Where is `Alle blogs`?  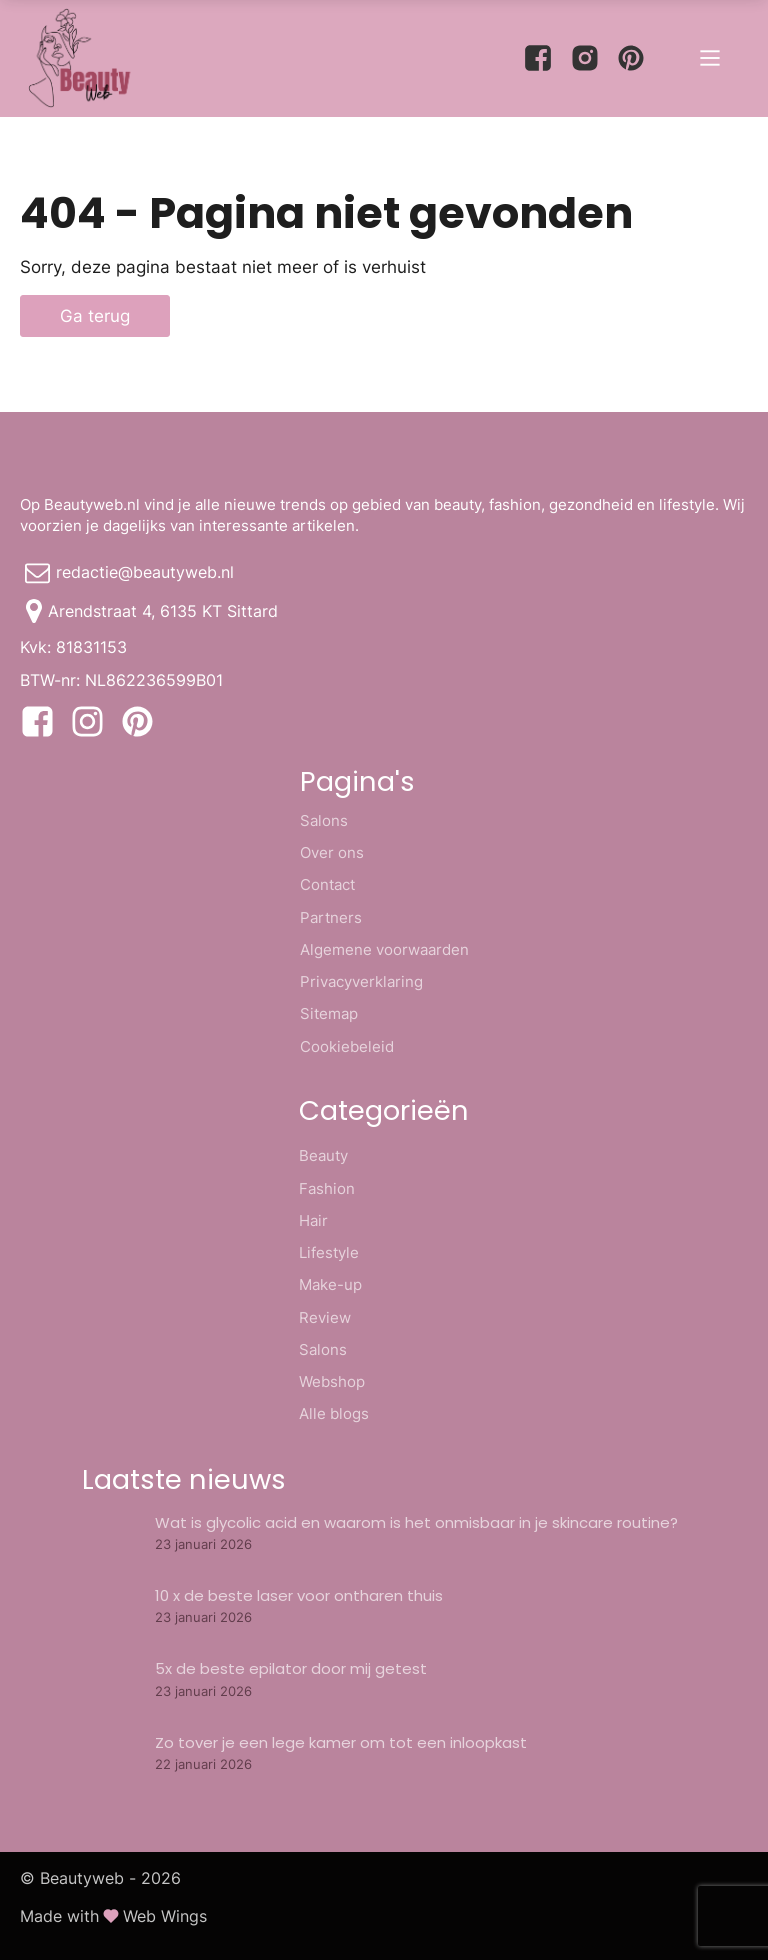 Alle blogs is located at coordinates (334, 1413).